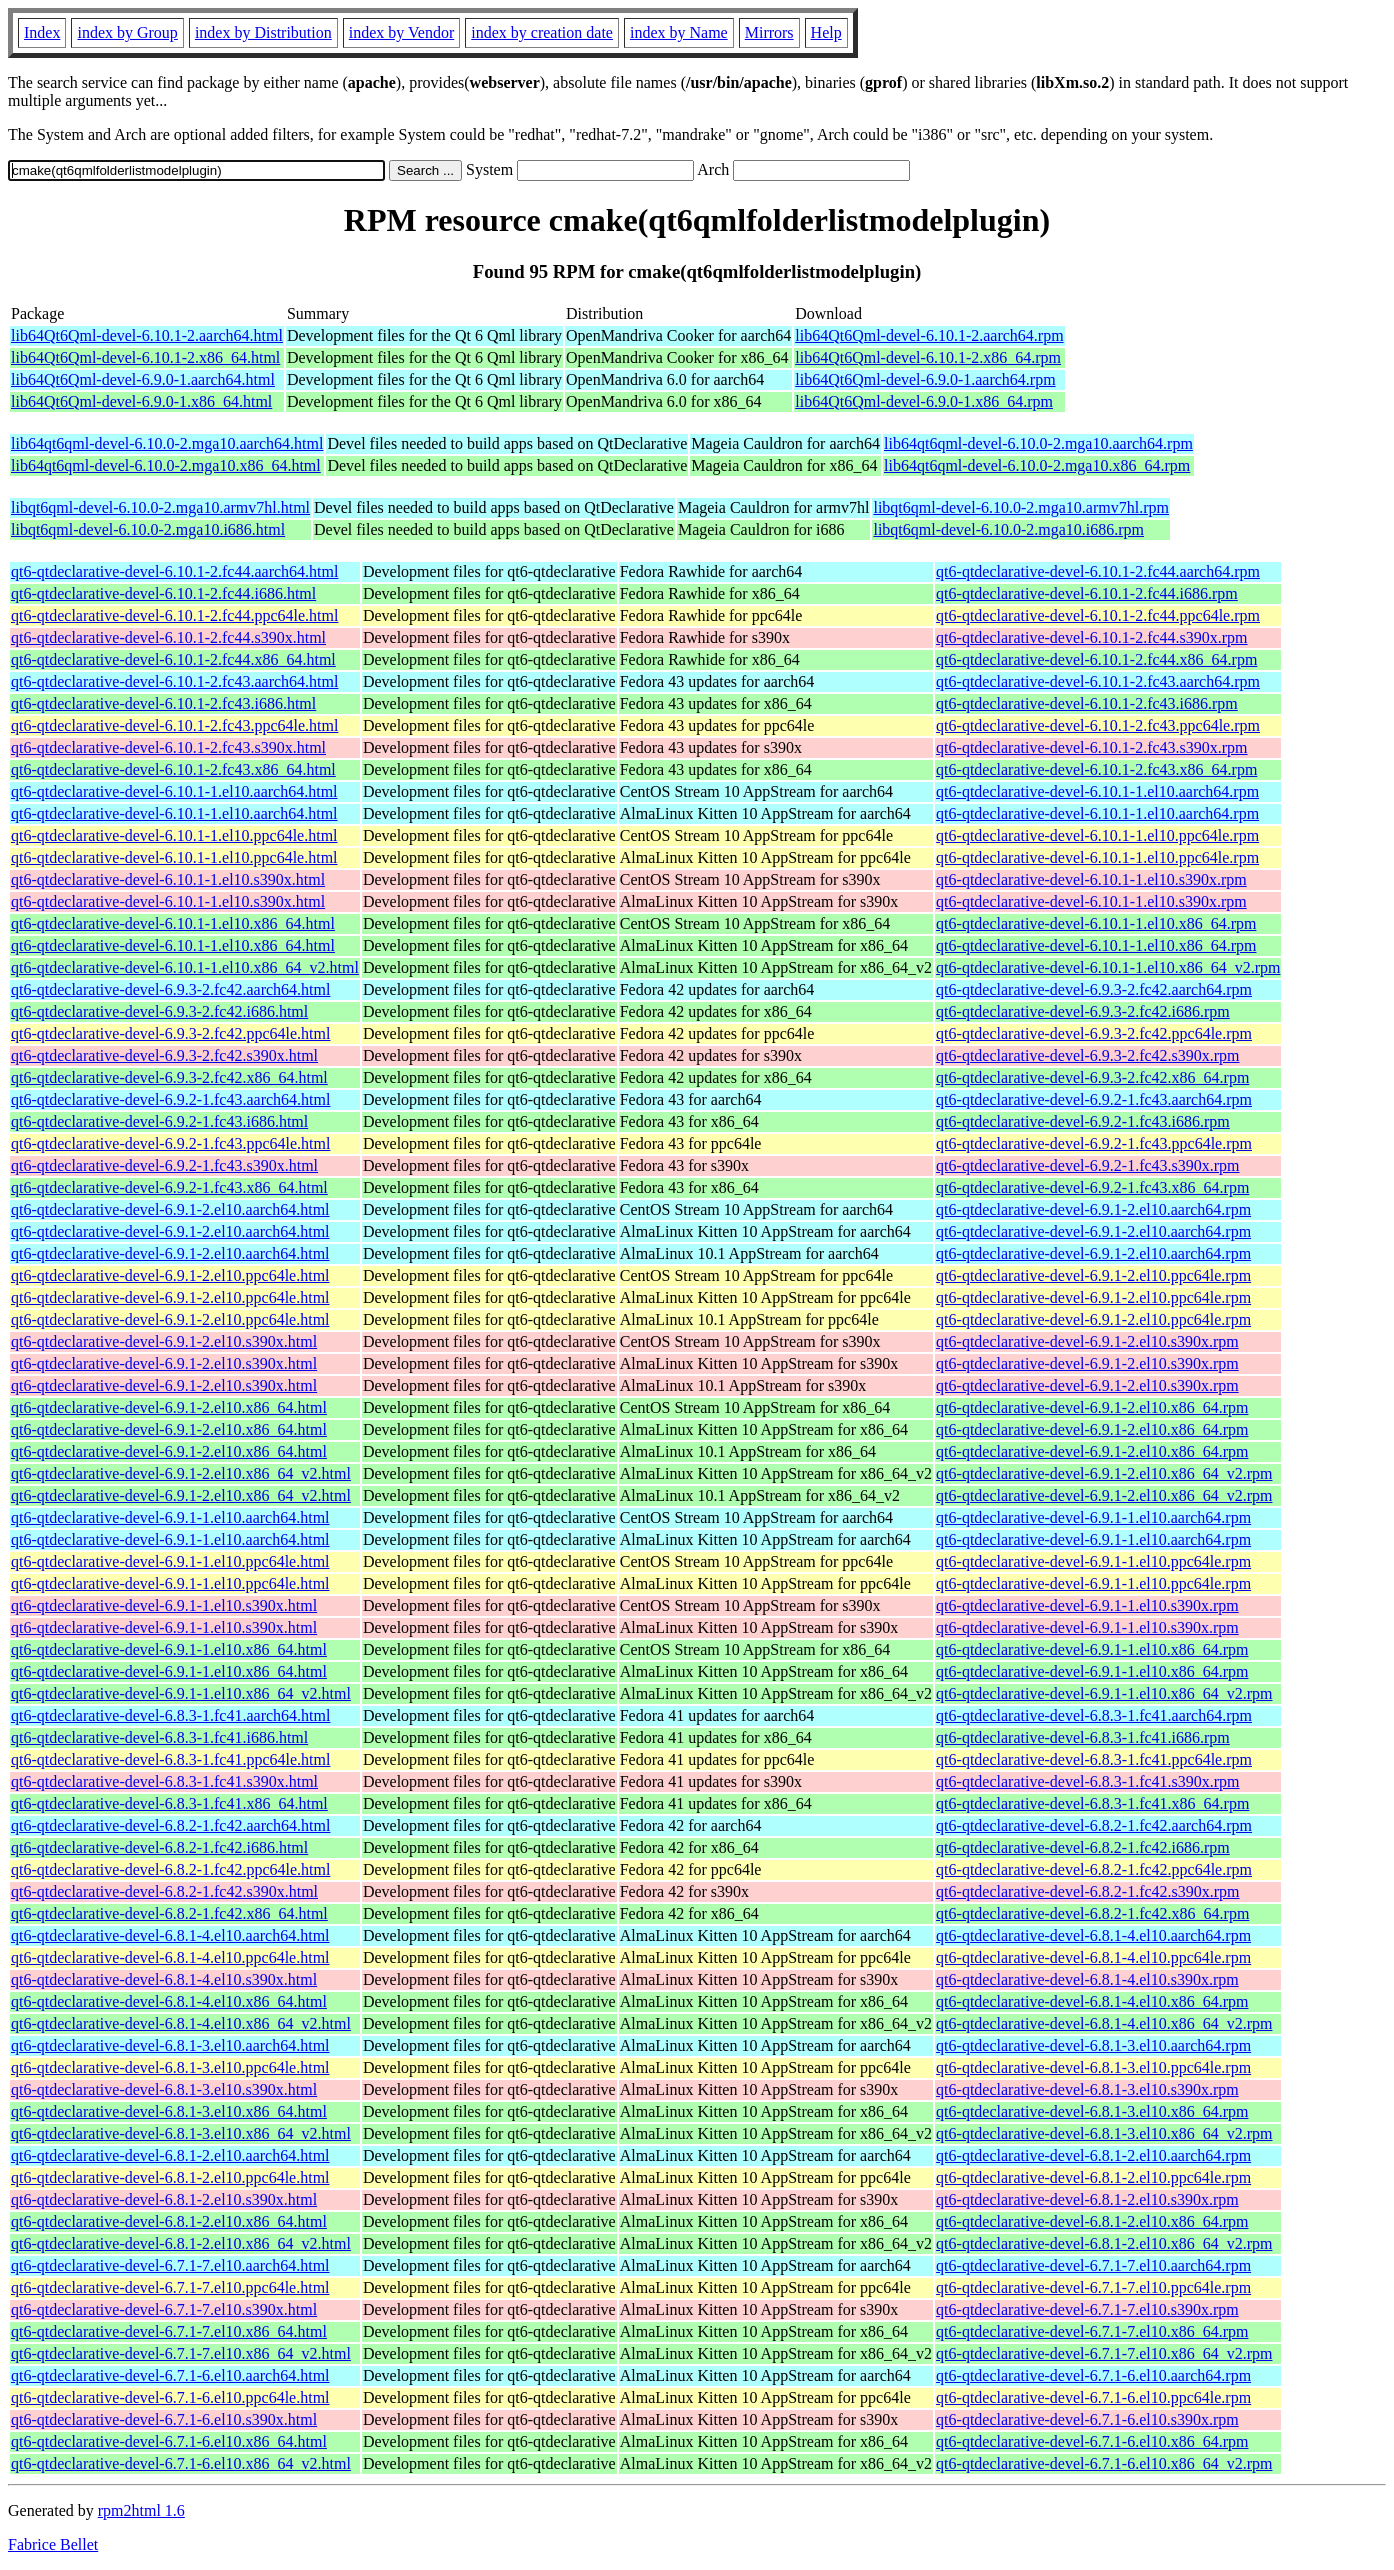 Image resolution: width=1394 pixels, height=2570 pixels. What do you see at coordinates (1094, 1715) in the screenshot?
I see `qt6-qtdeclarative-devel-6.8.3-1.fc41.aarch64.rpm` at bounding box center [1094, 1715].